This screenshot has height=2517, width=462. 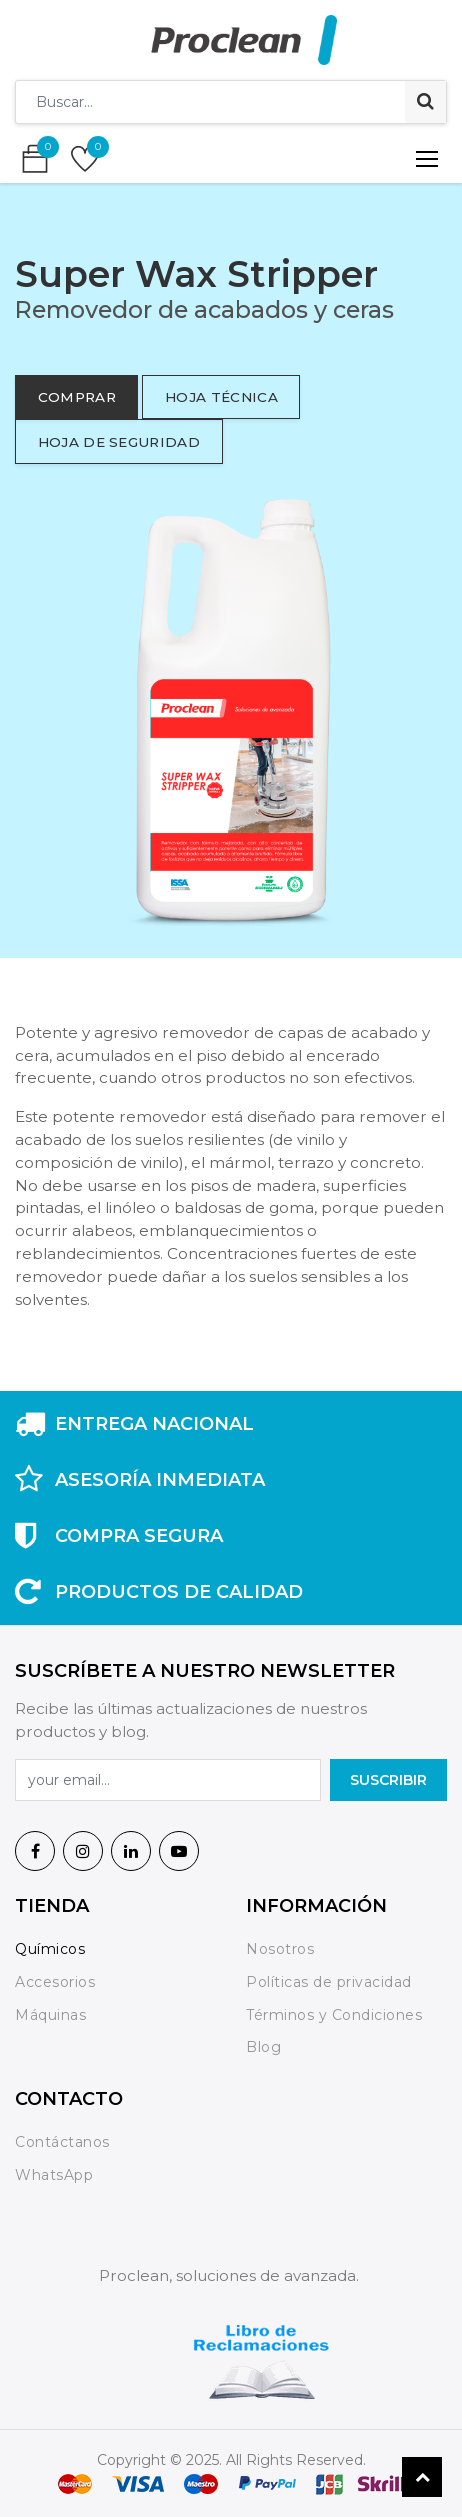 What do you see at coordinates (282, 1949) in the screenshot?
I see `Nosotros` at bounding box center [282, 1949].